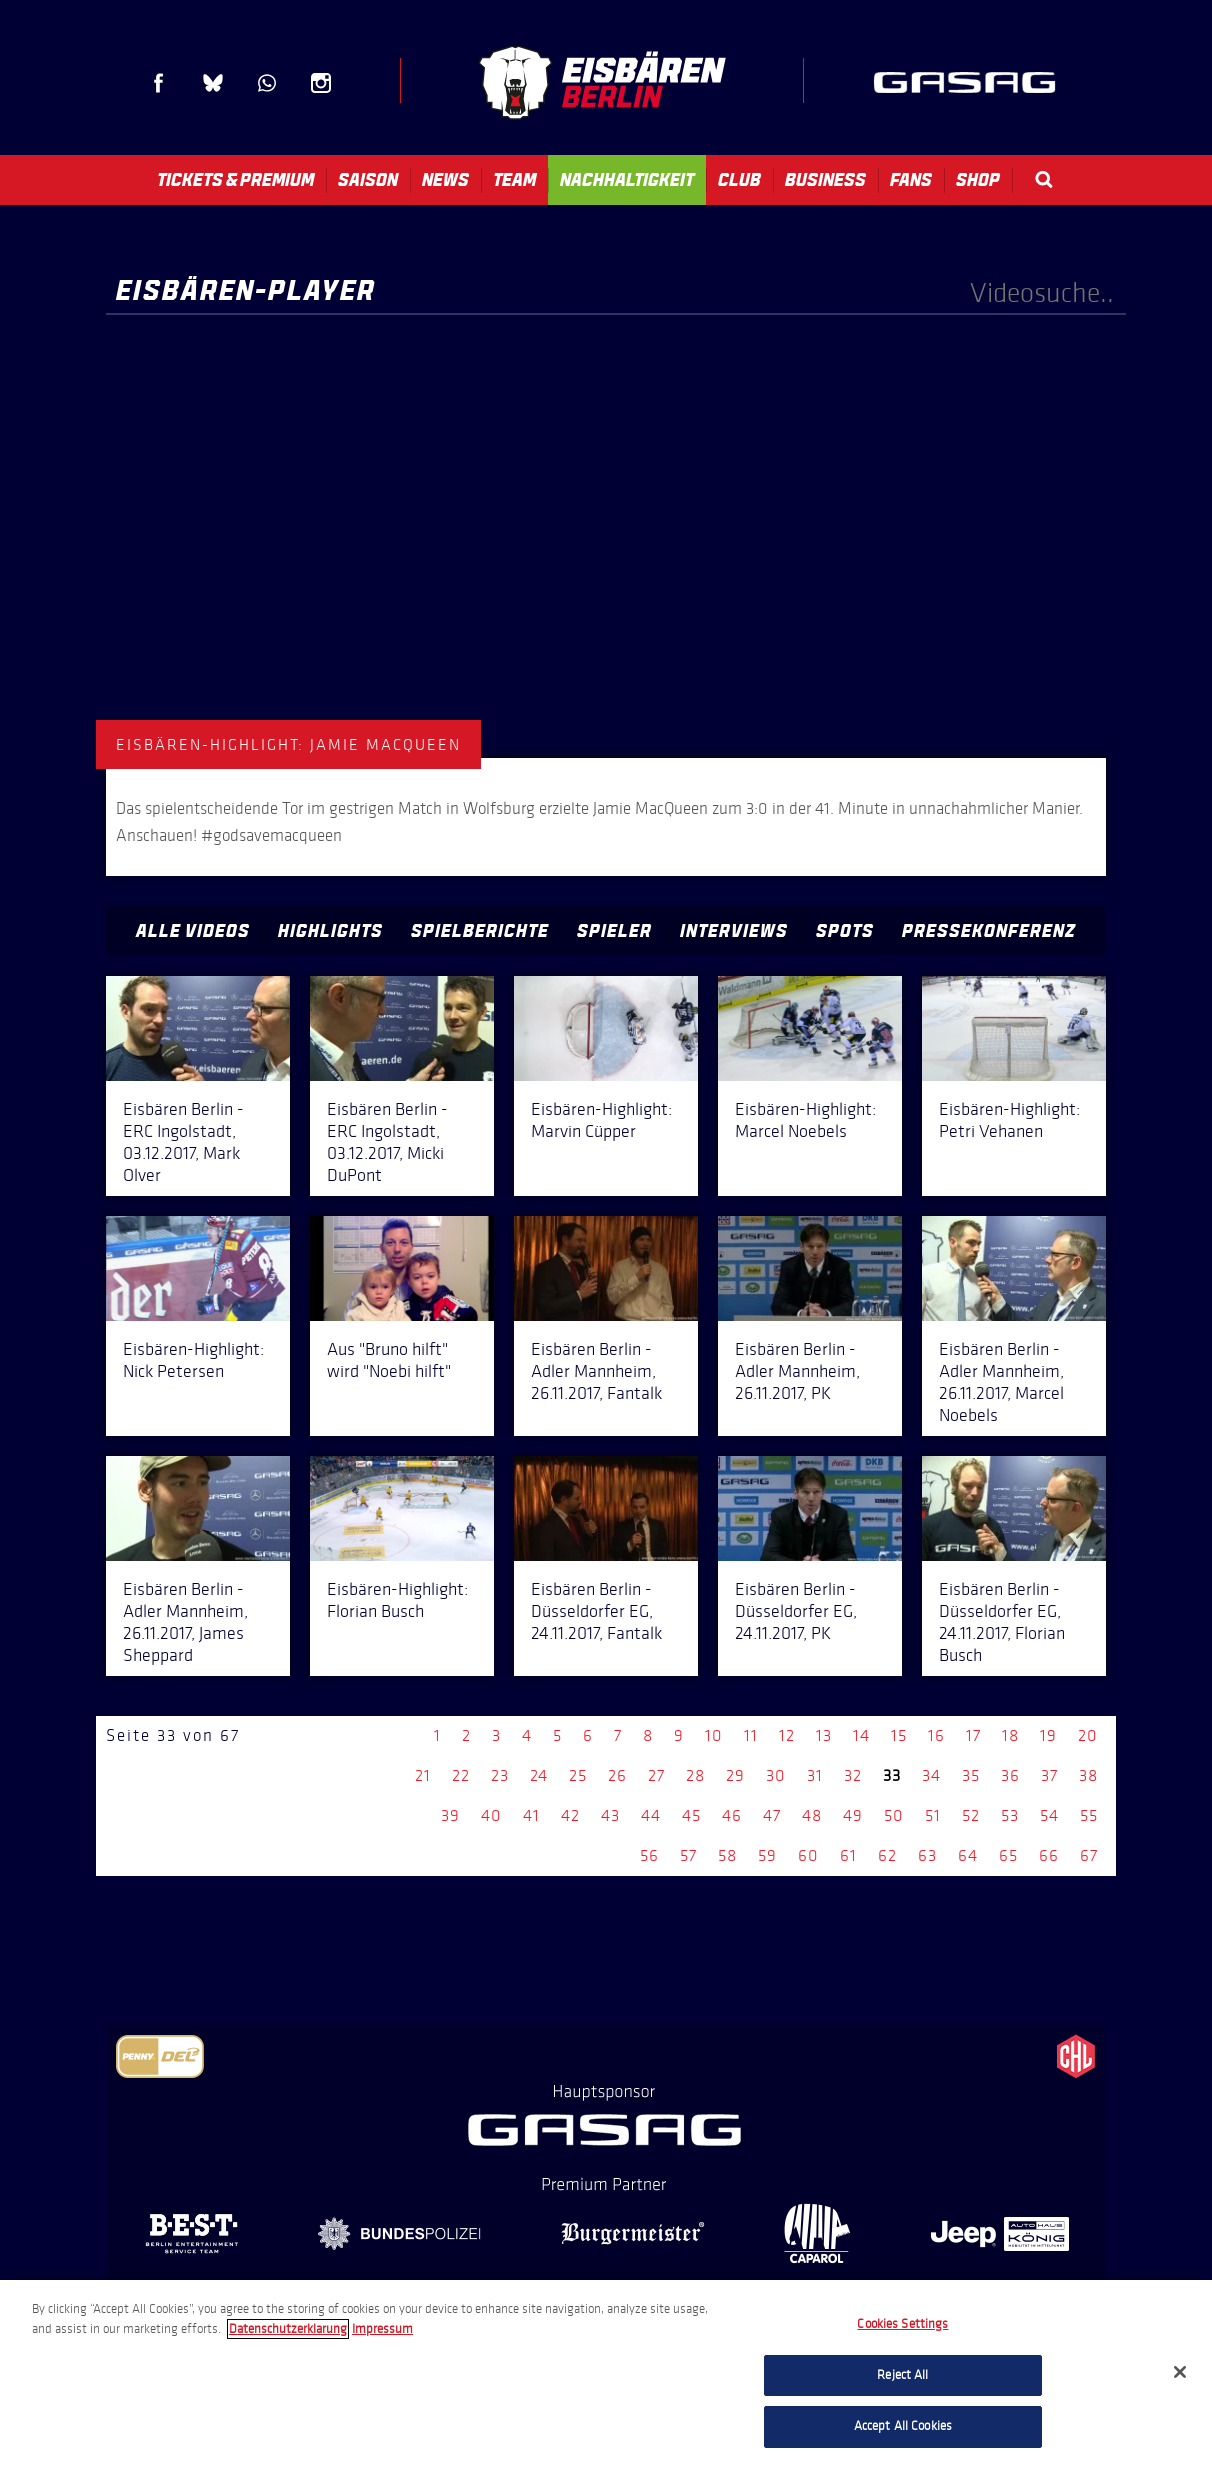 The width and height of the screenshot is (1212, 2468). Describe the element at coordinates (1010, 1775) in the screenshot. I see `36` at that location.